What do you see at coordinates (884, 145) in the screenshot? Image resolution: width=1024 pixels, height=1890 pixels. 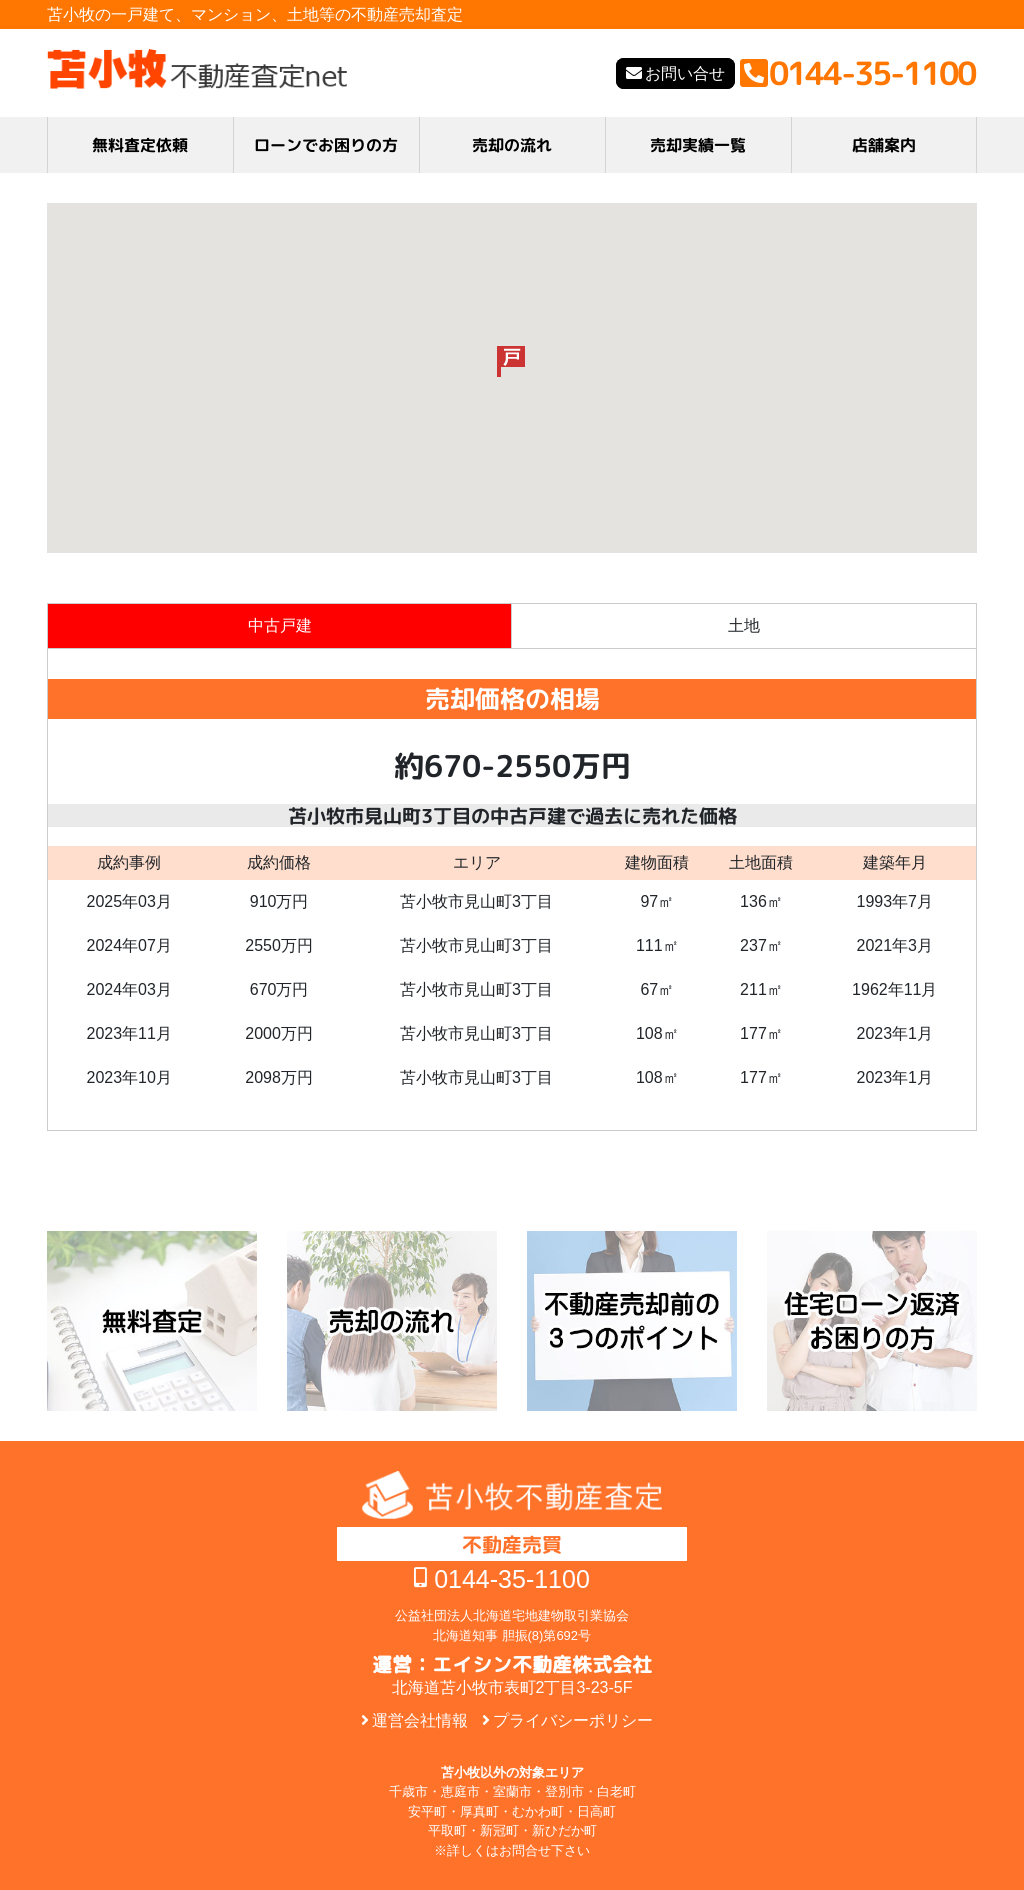 I see `店舗案内` at bounding box center [884, 145].